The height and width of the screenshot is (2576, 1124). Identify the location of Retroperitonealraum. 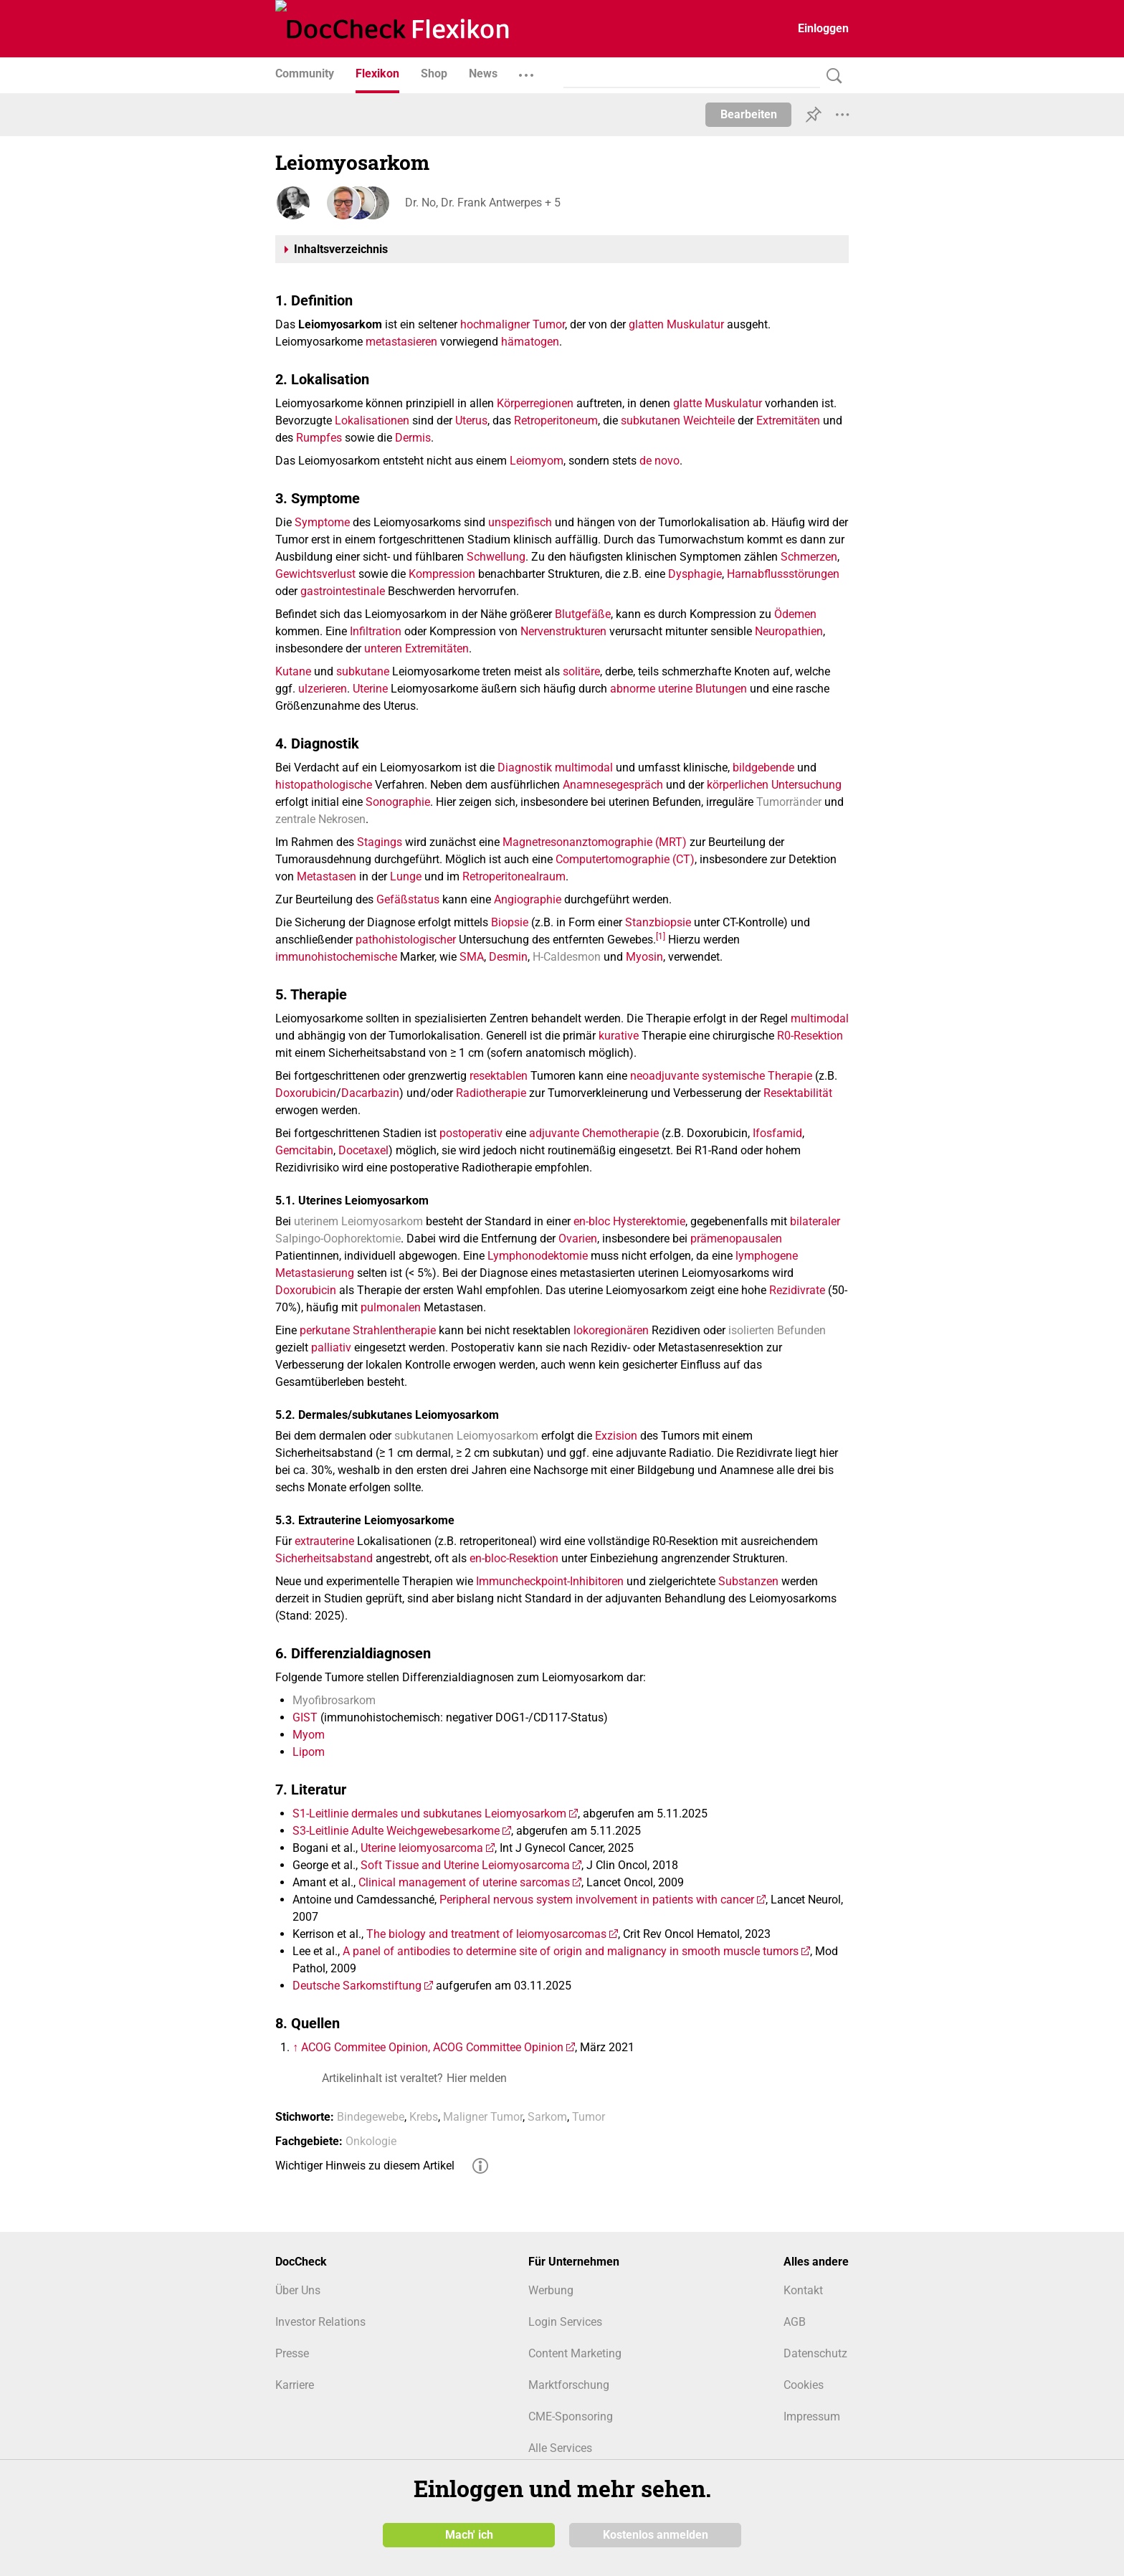
(514, 876).